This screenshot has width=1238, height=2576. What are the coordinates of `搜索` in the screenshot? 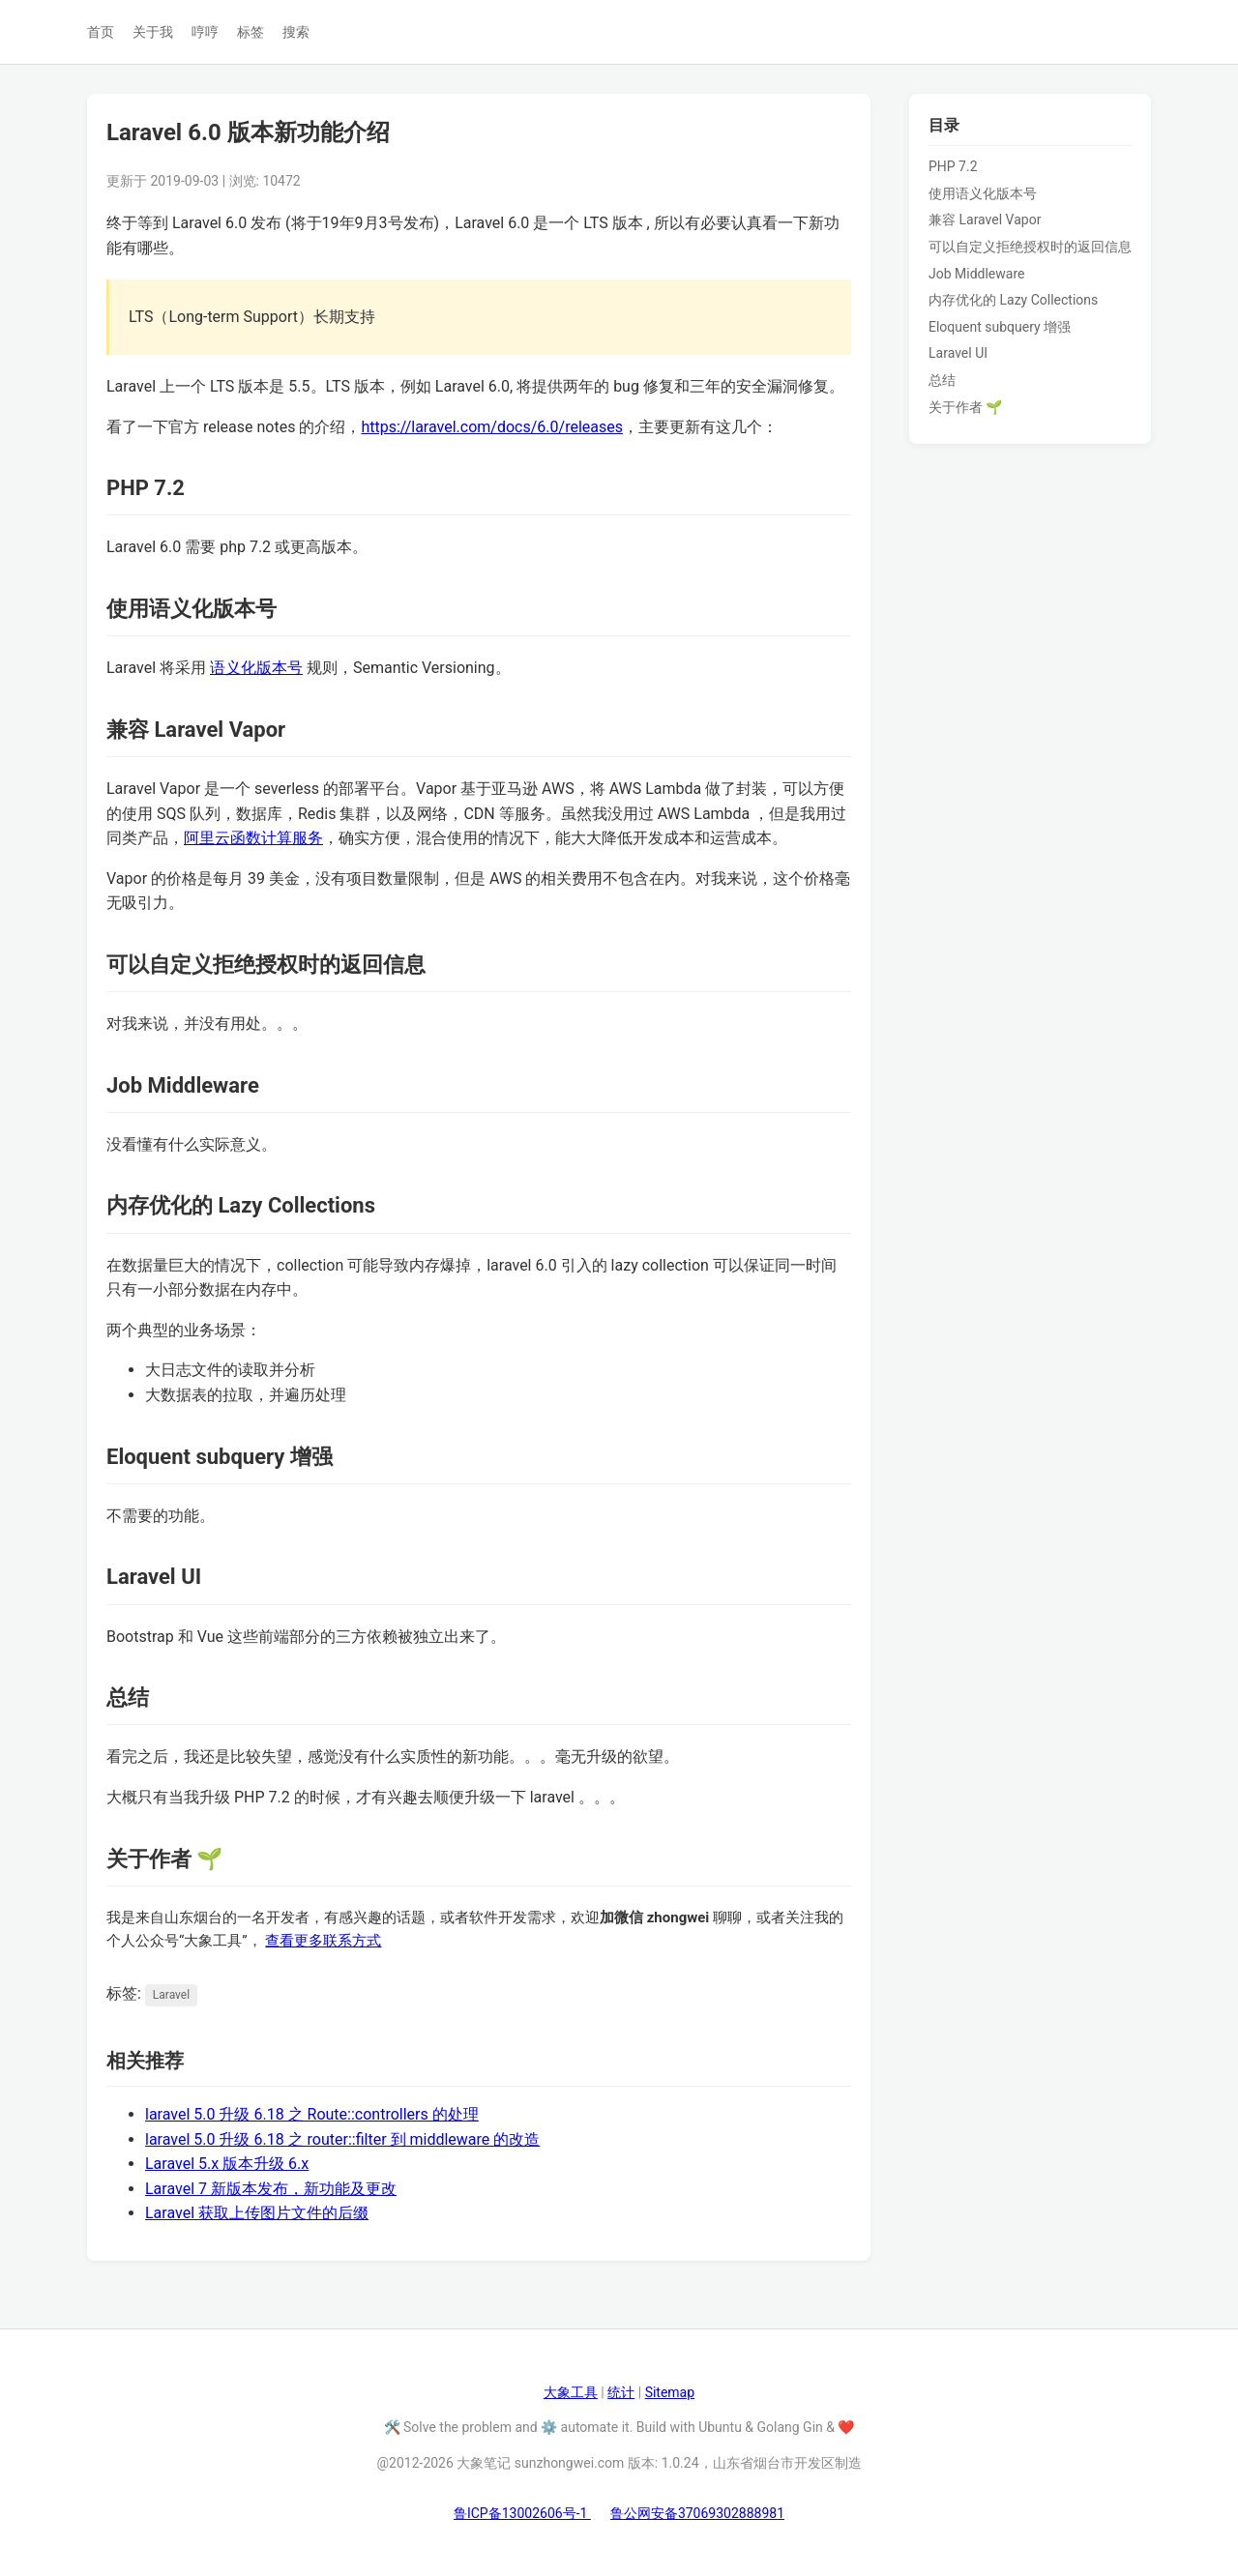 It's located at (296, 32).